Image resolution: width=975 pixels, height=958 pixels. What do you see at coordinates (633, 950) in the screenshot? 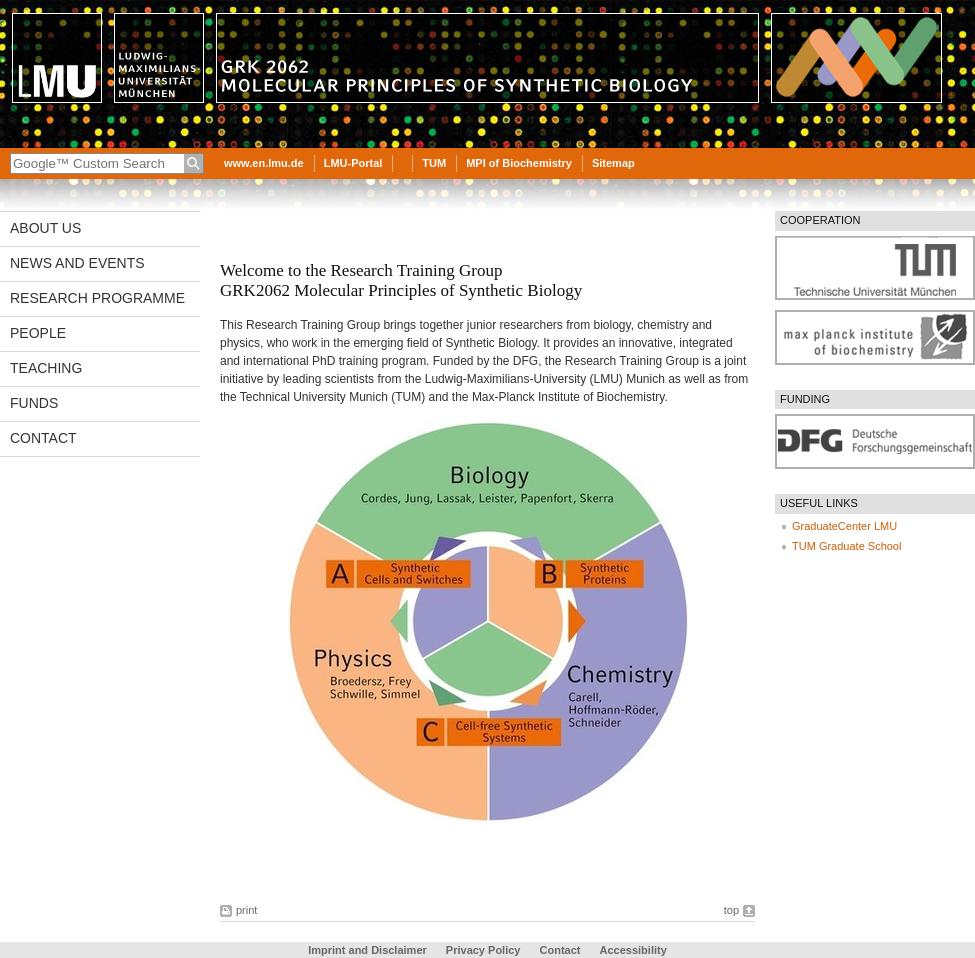
I see `Accessibility` at bounding box center [633, 950].